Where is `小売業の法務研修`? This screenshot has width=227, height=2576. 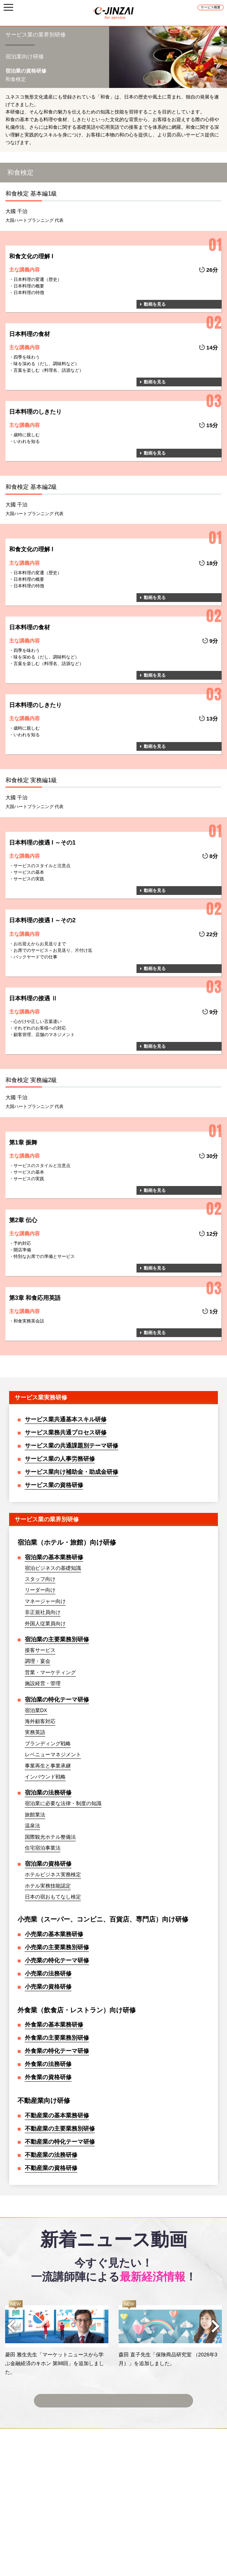
小売業の法務研修 is located at coordinates (48, 1973).